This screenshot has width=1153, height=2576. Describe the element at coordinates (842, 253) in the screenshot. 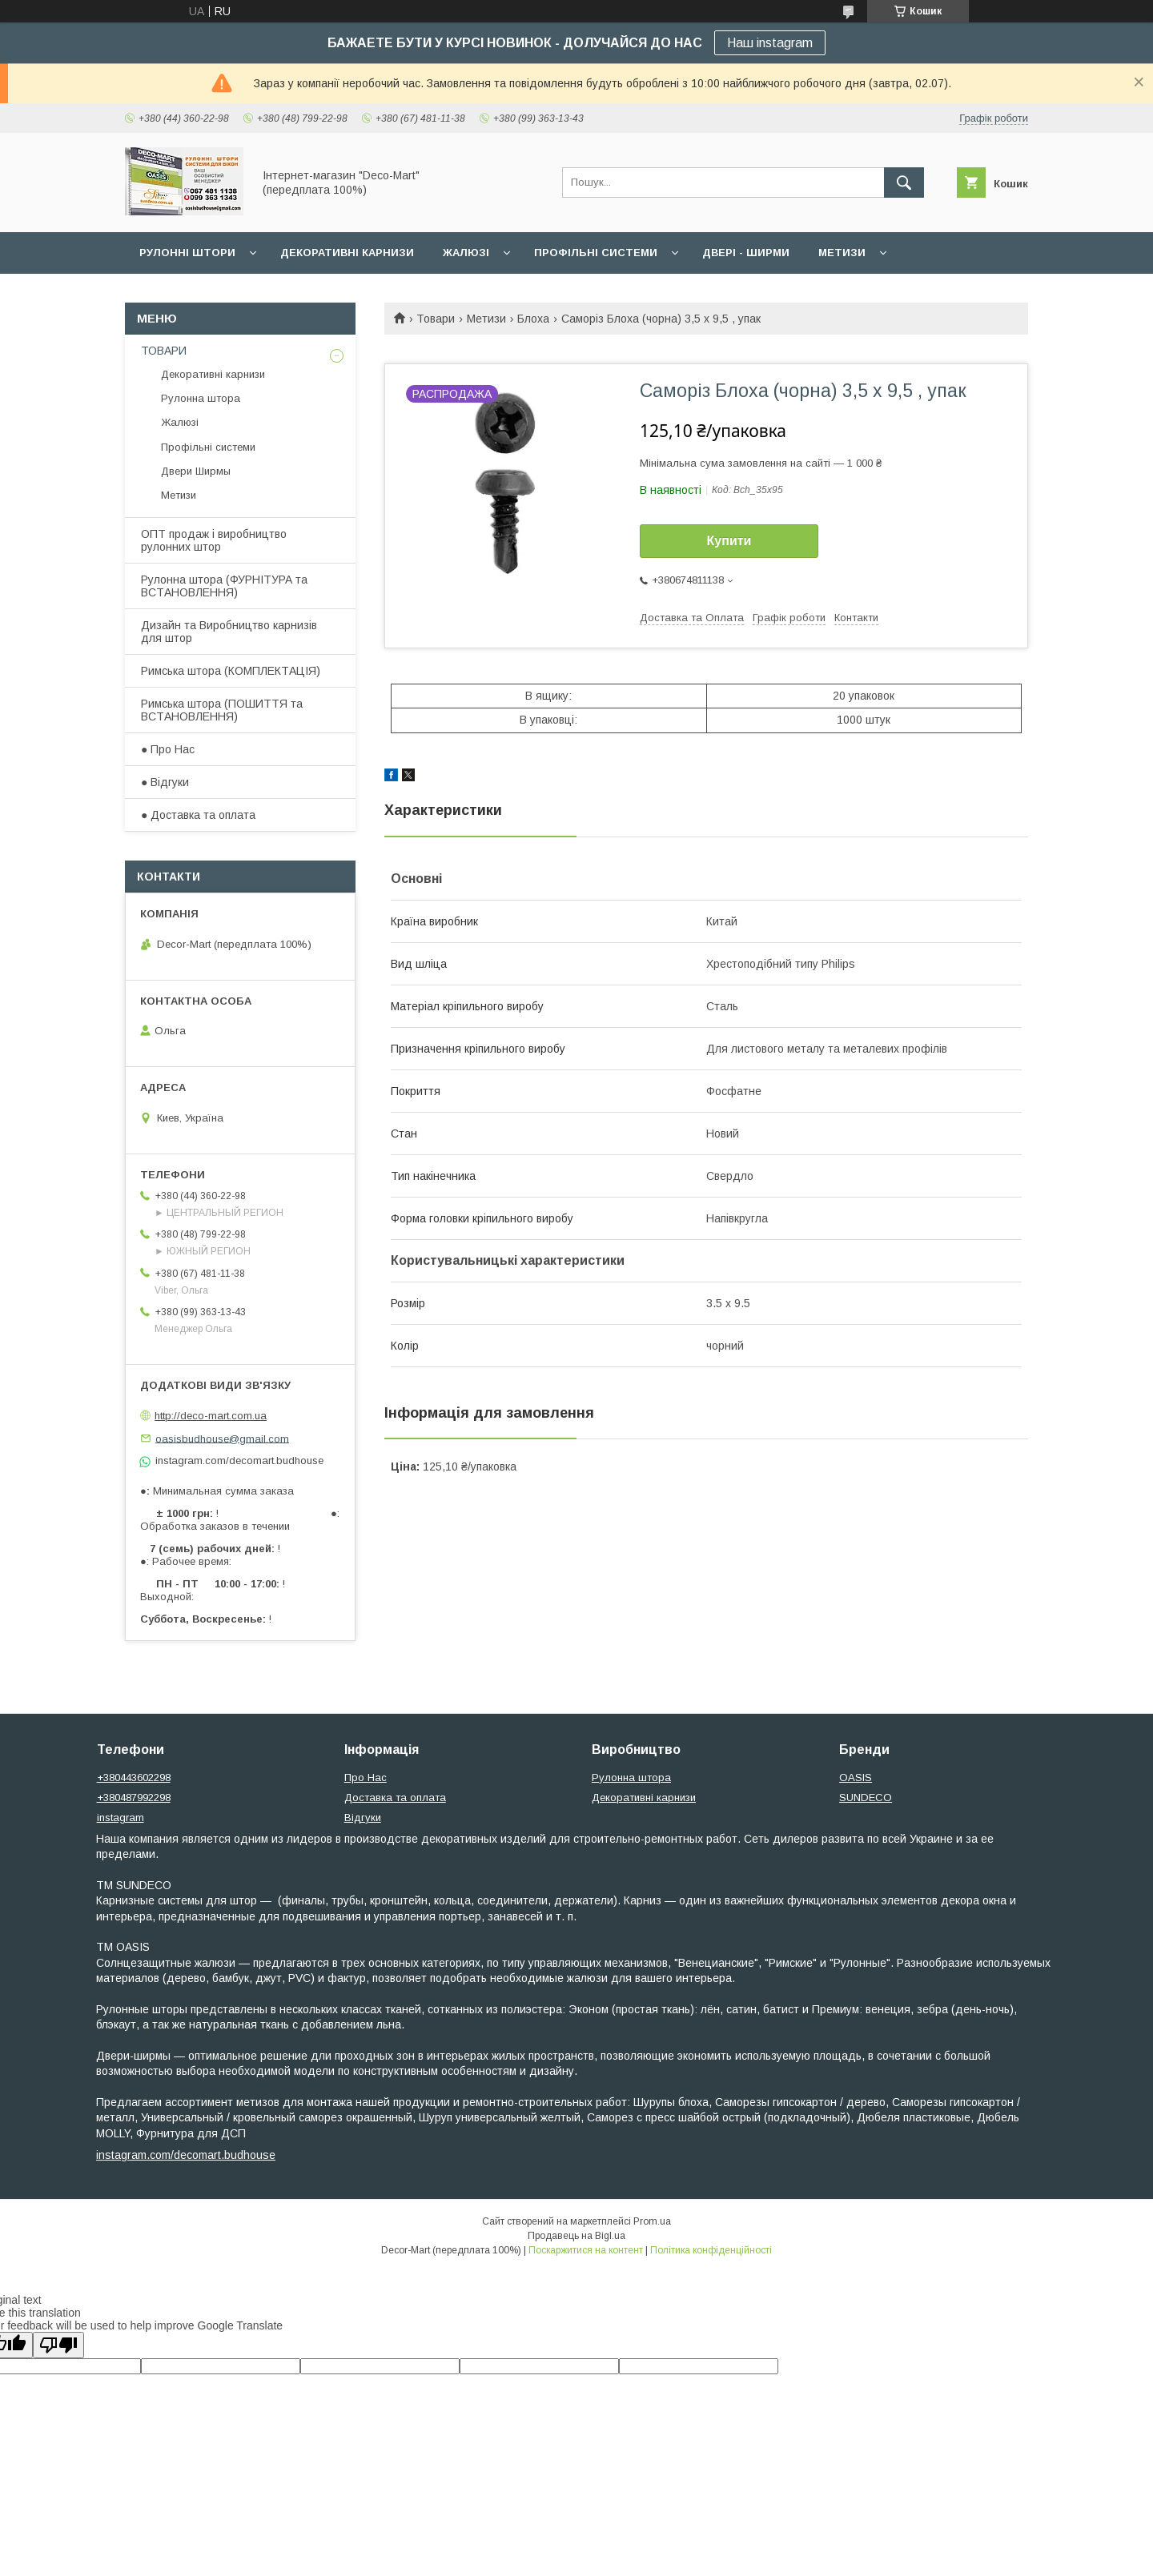

I see `Метизи` at that location.